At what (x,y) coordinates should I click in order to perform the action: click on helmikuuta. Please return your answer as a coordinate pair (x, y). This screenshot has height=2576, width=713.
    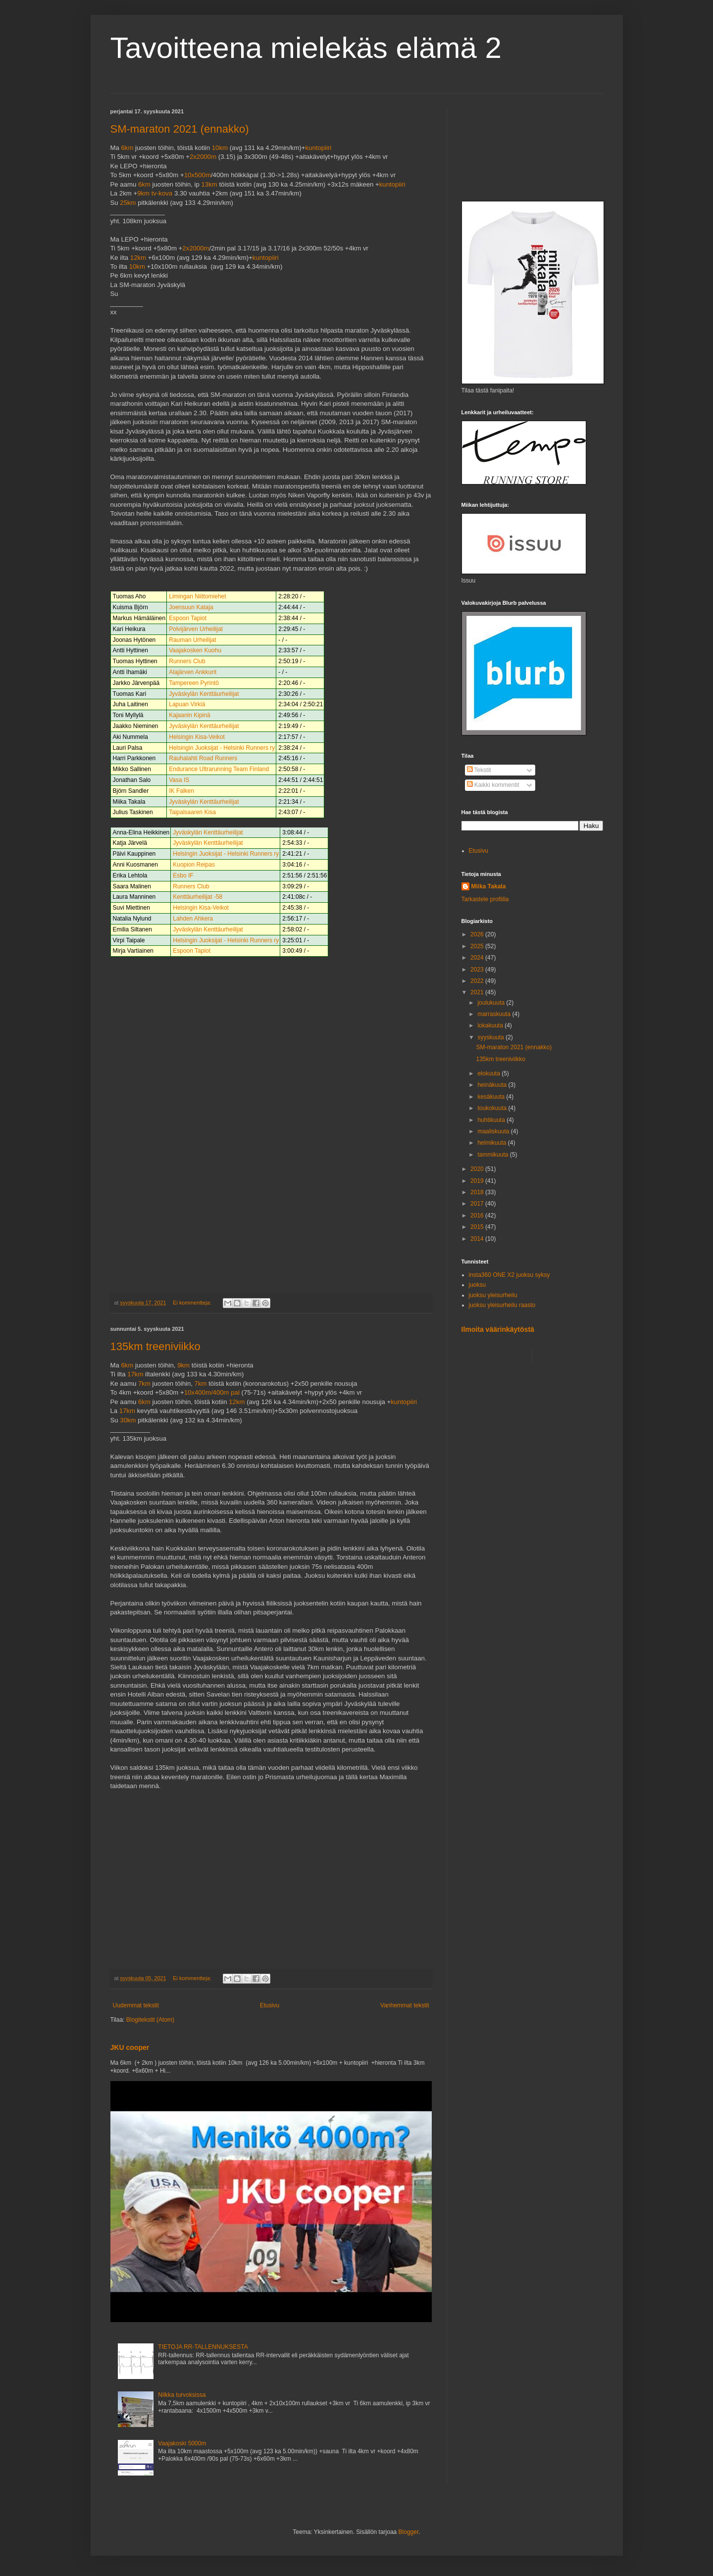
    Looking at the image, I should click on (492, 1142).